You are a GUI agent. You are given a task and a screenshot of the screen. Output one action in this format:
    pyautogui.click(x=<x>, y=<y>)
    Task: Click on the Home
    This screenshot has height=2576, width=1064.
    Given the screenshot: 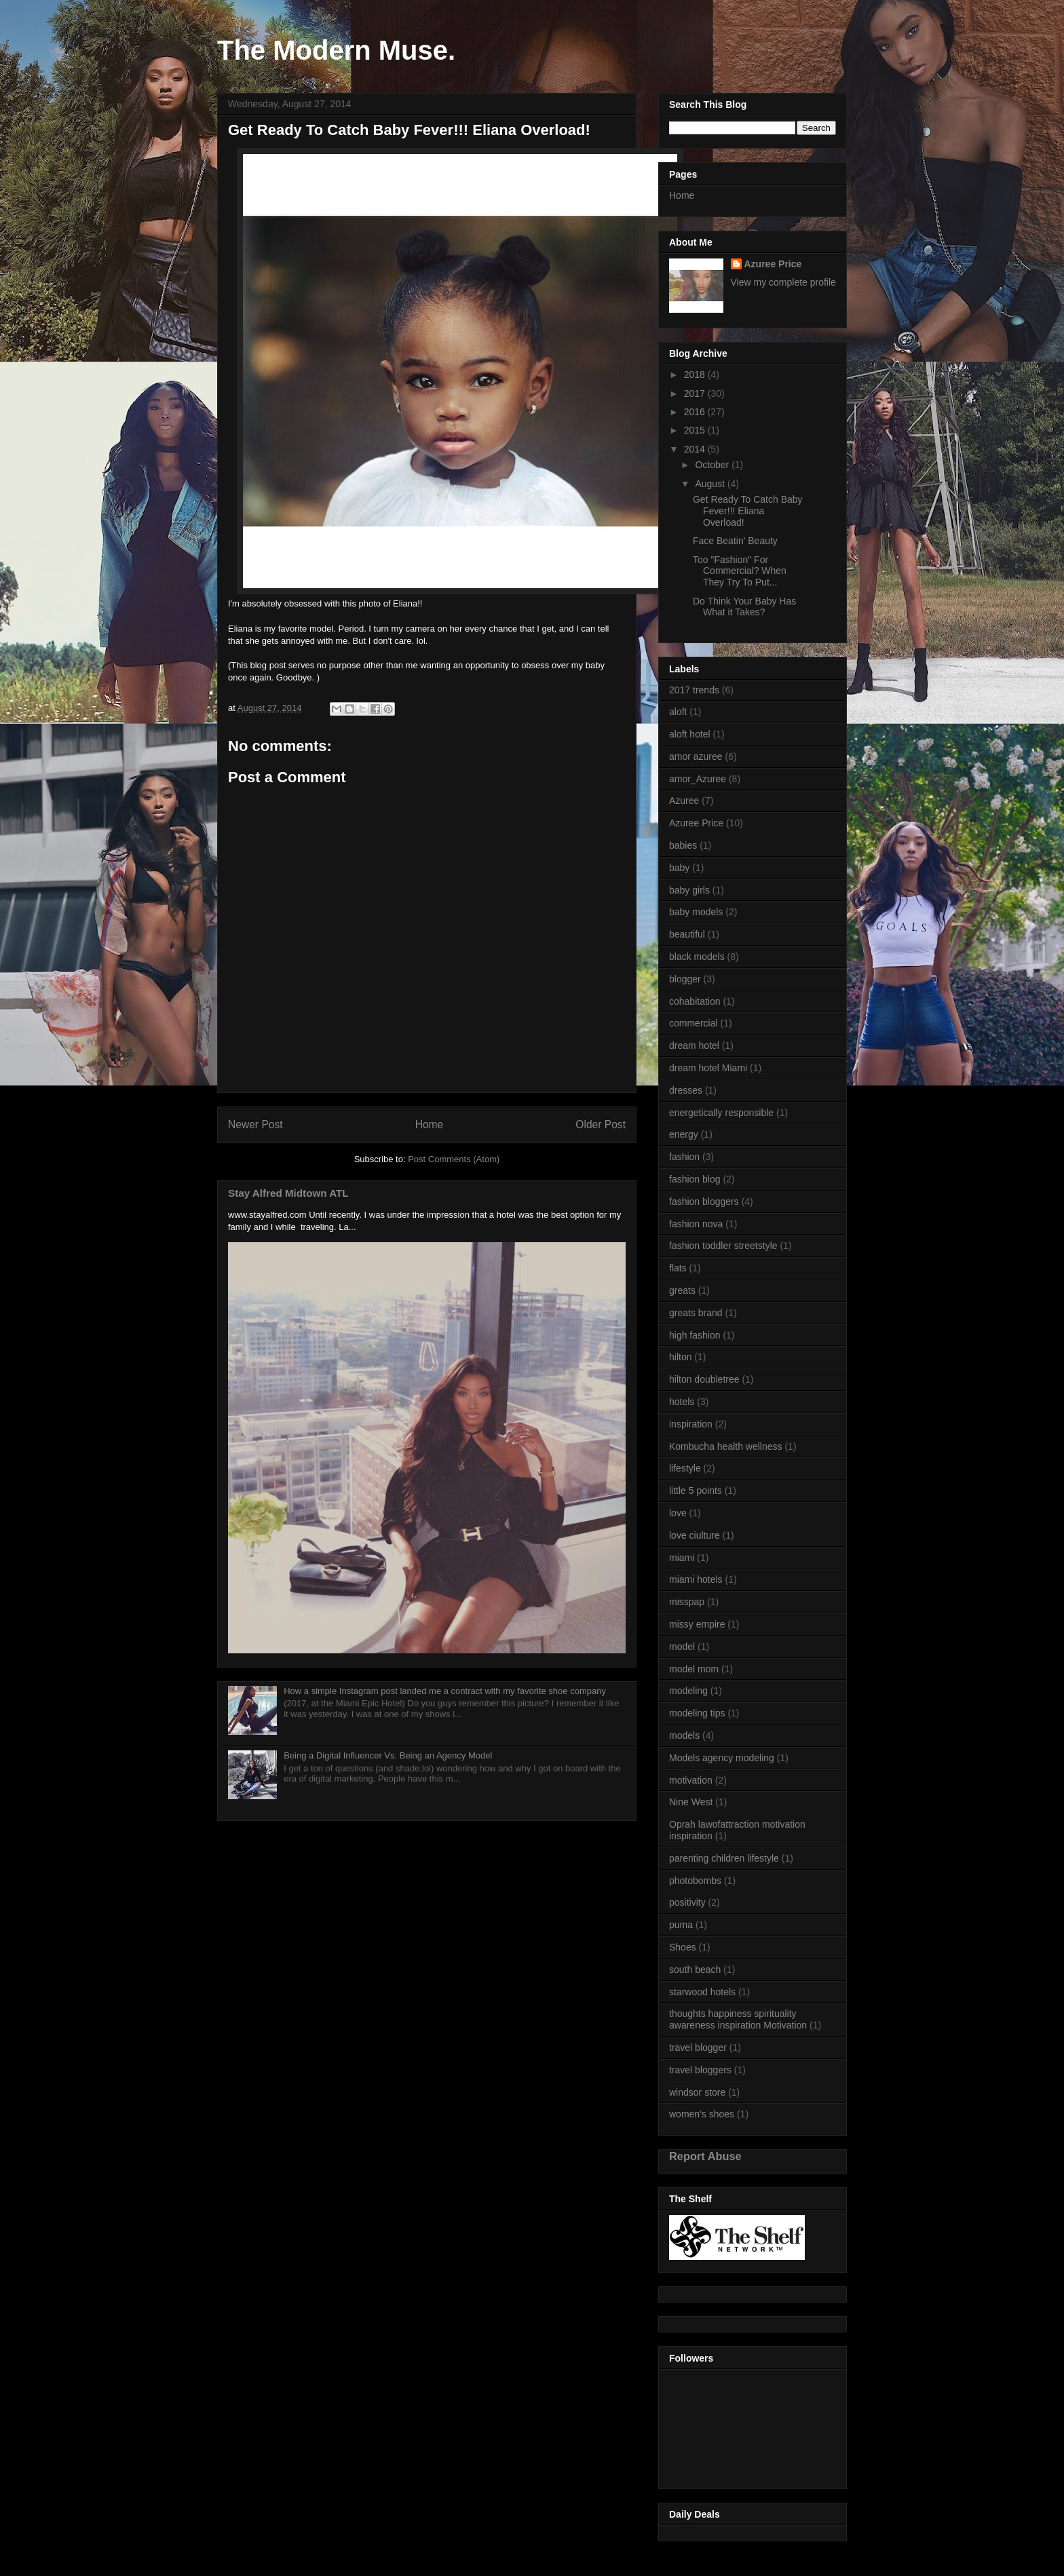 What is the action you would take?
    pyautogui.click(x=429, y=1124)
    